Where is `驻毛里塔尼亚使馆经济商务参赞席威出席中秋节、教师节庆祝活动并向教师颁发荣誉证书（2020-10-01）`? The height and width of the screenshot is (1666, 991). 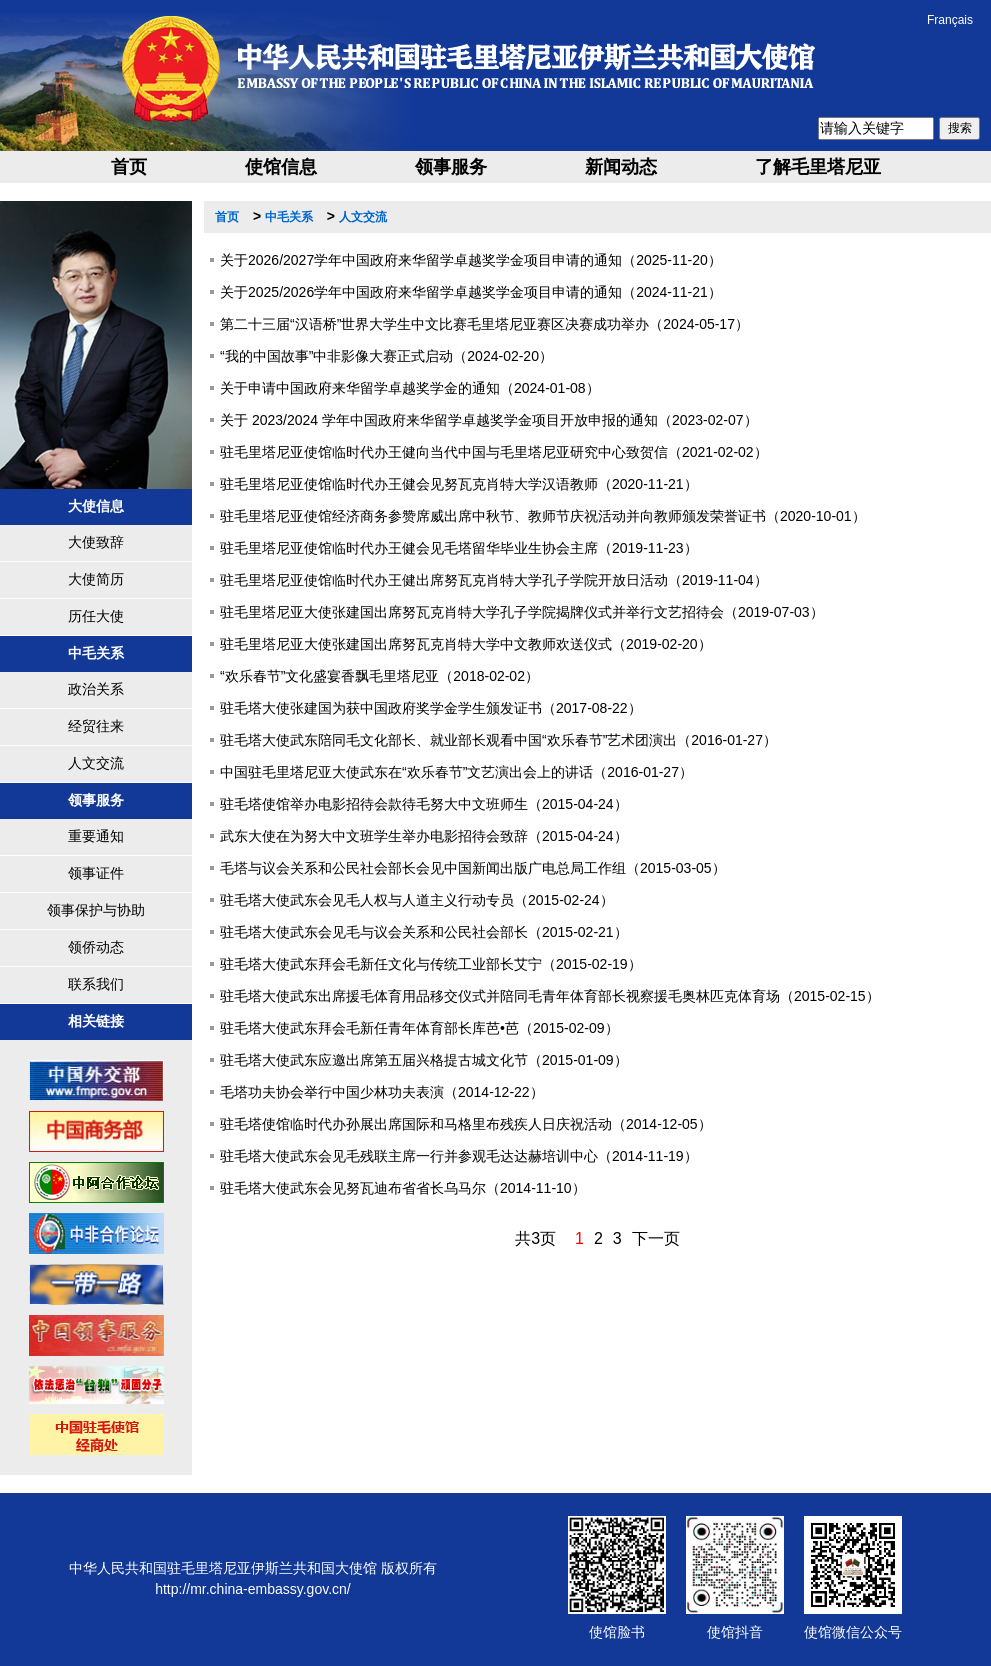 驻毛里塔尼亚使馆经济商务参赞席威出席中秋节、教师节庆祝活动并向教师颁发荣誉证书（2020-10-01） is located at coordinates (543, 516).